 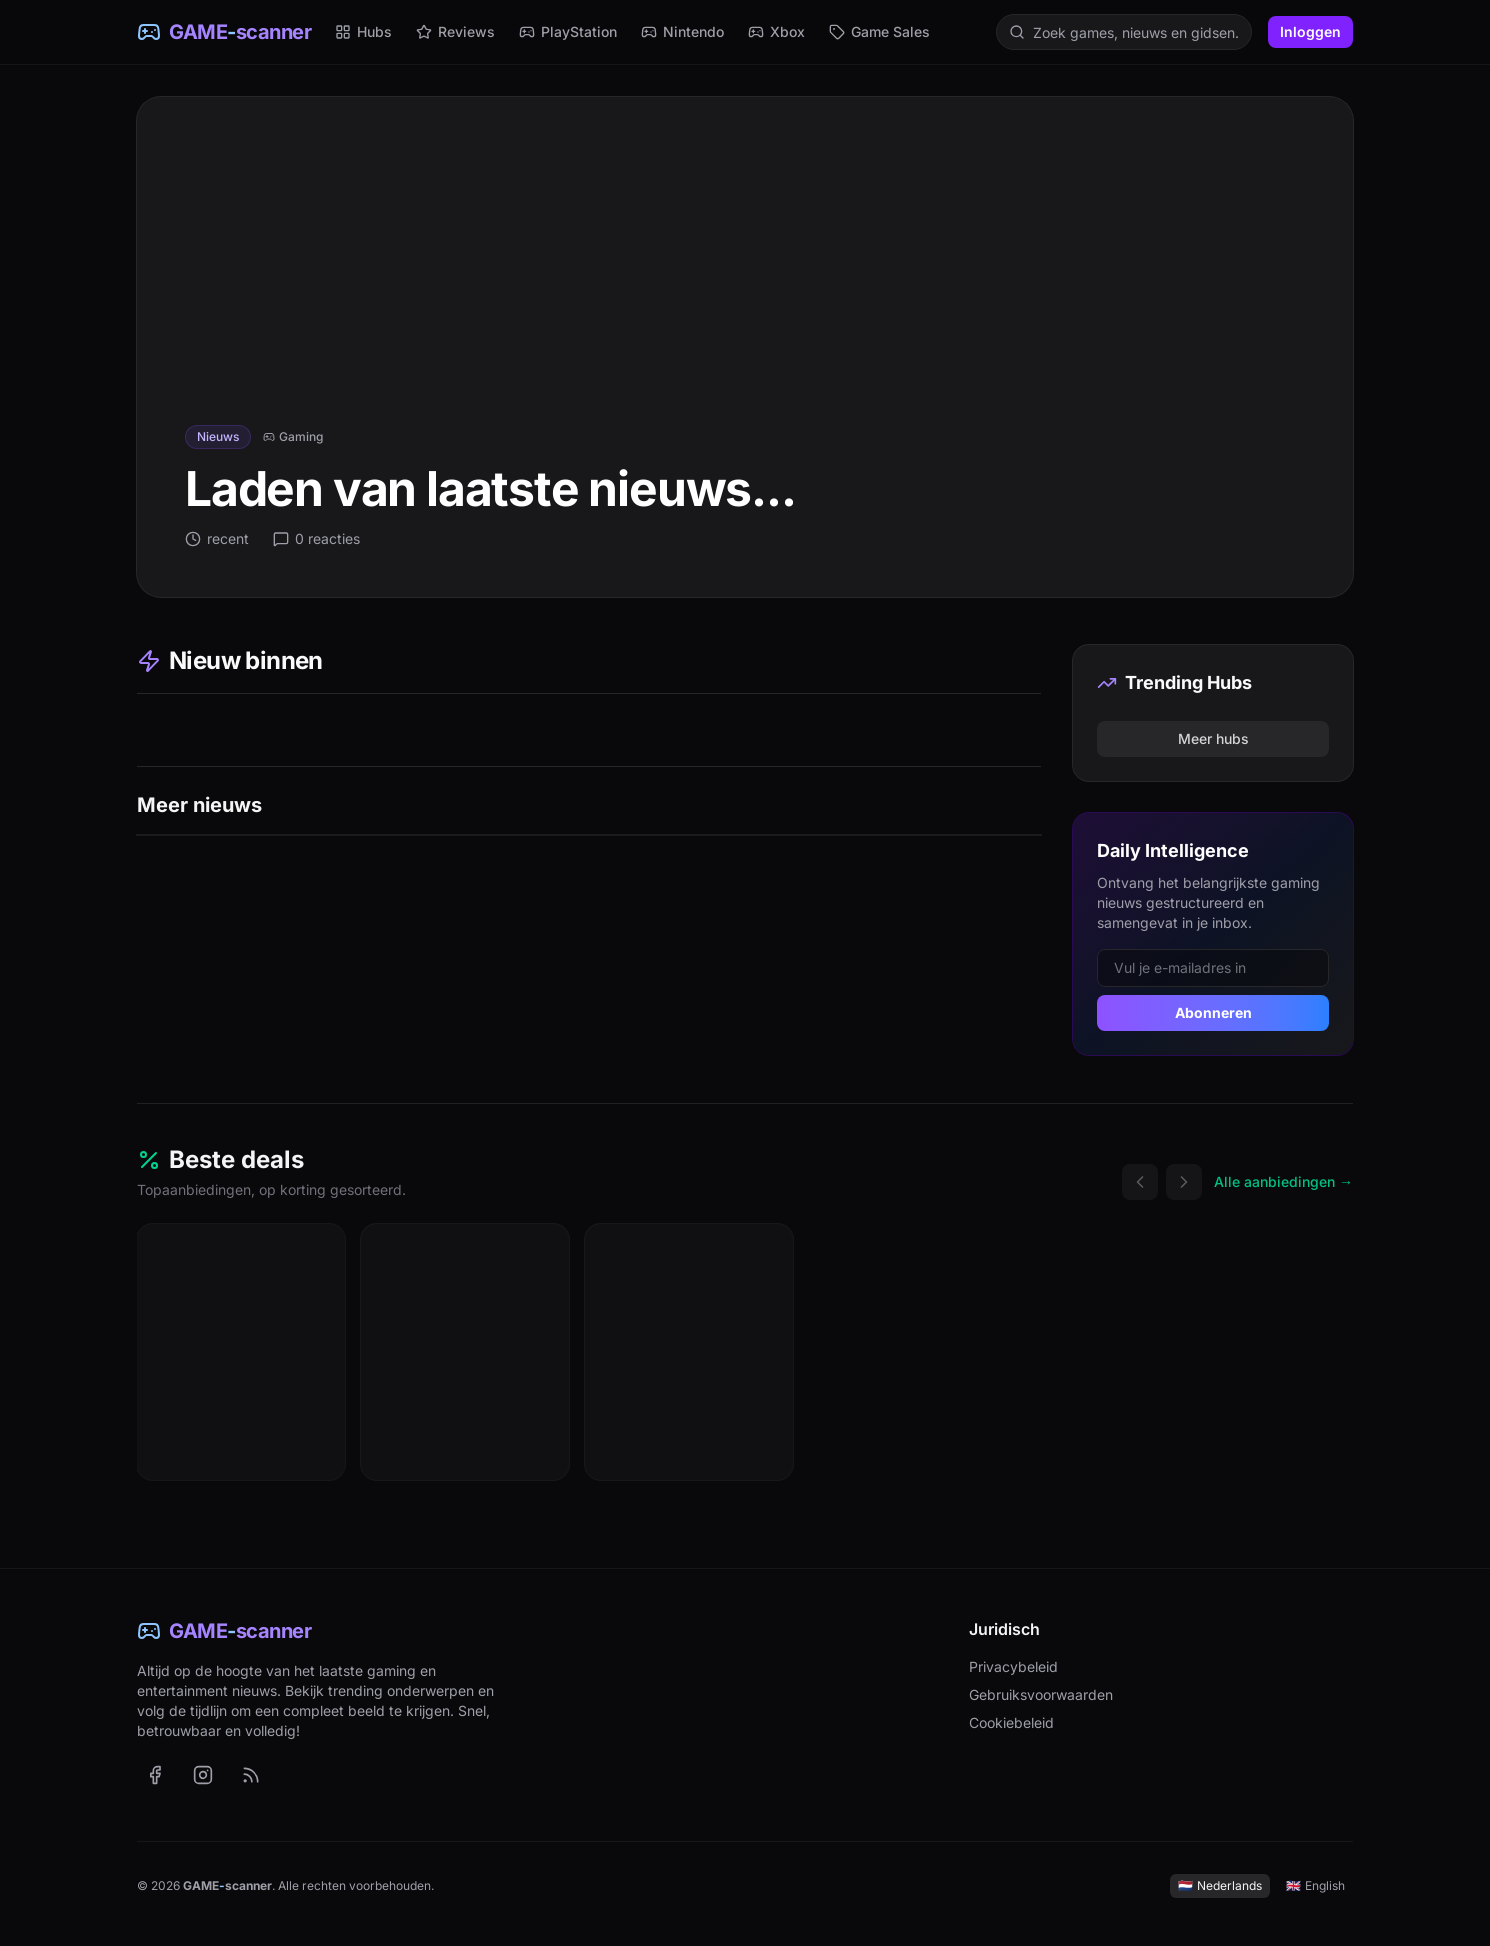 What do you see at coordinates (568, 31) in the screenshot?
I see `PlayStation` at bounding box center [568, 31].